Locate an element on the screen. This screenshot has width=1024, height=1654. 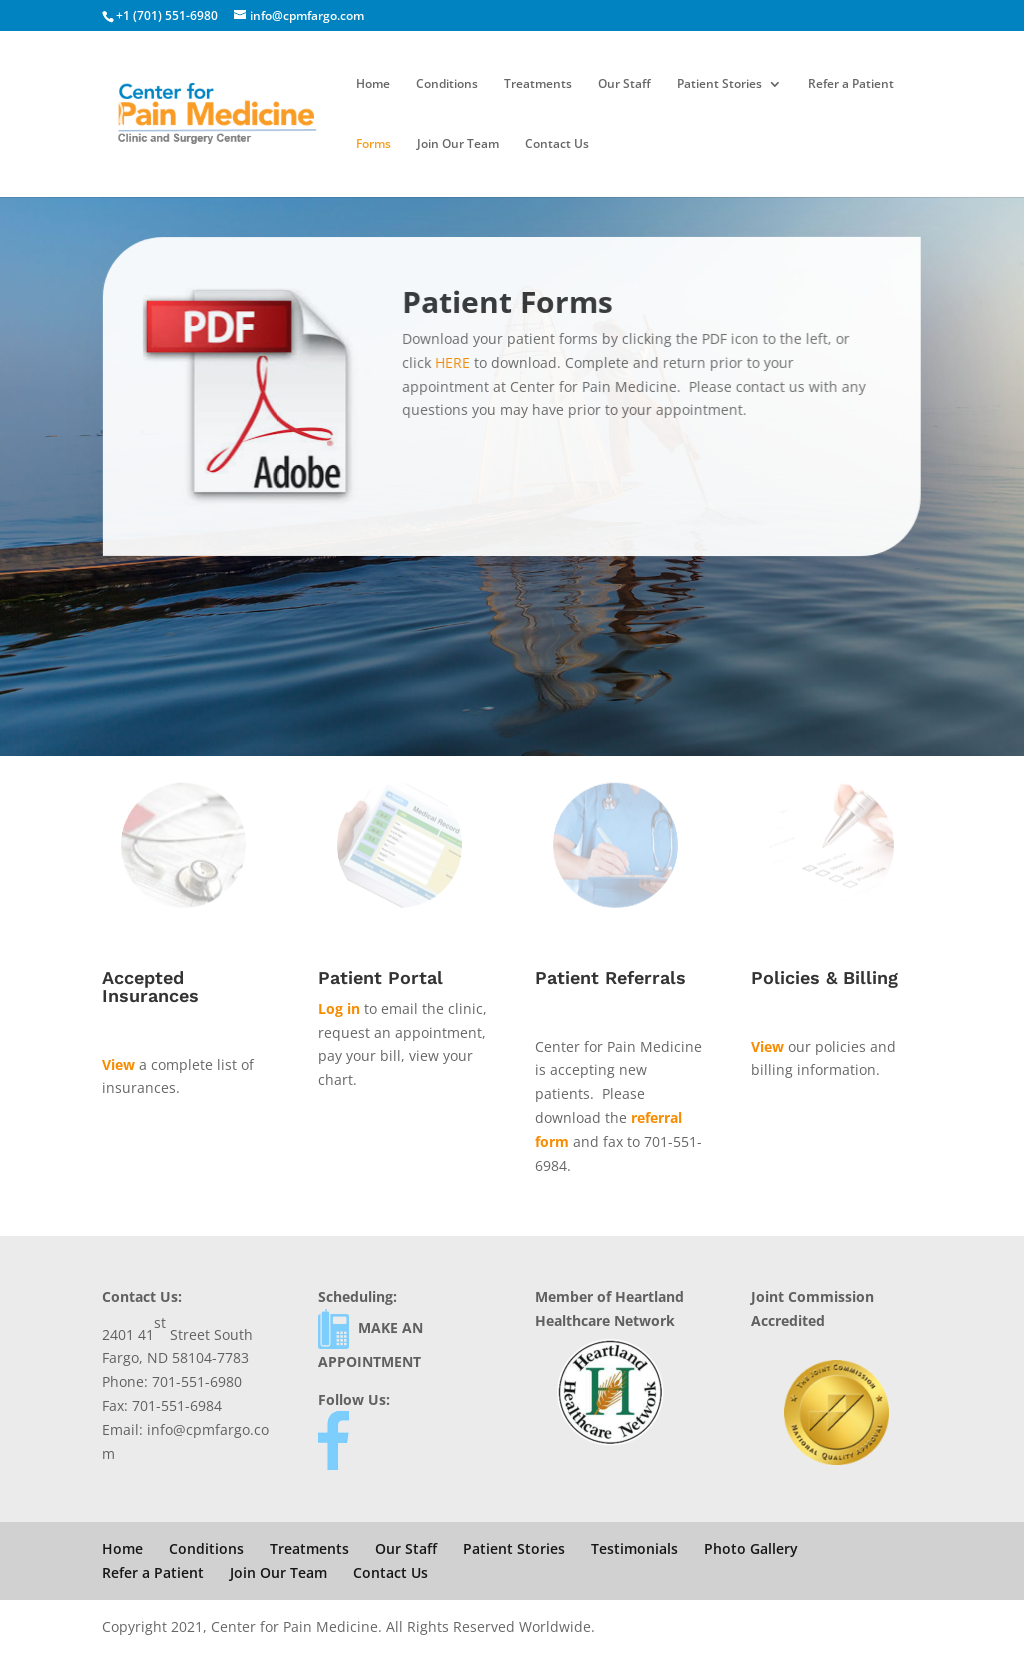
Contact Us is located at coordinates (557, 144).